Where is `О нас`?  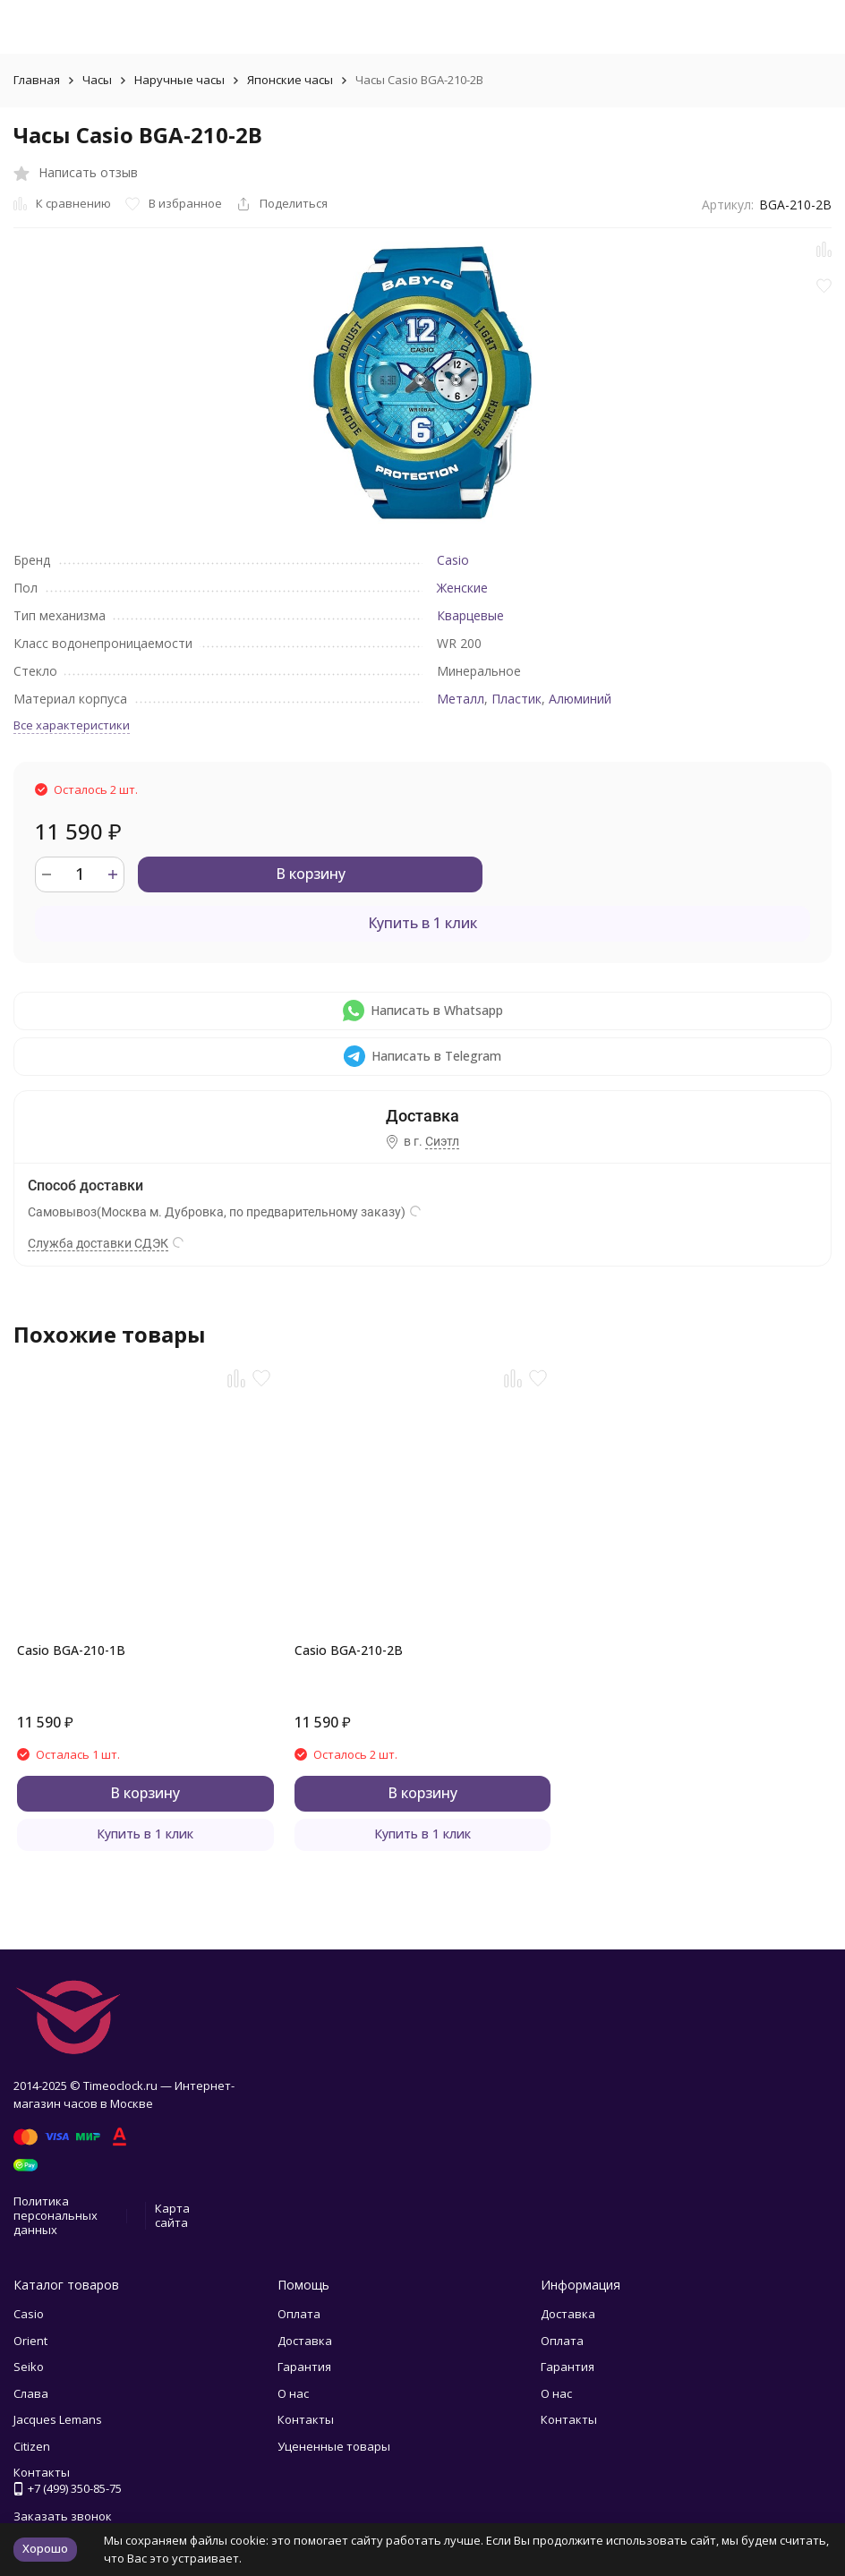 О нас is located at coordinates (293, 2393).